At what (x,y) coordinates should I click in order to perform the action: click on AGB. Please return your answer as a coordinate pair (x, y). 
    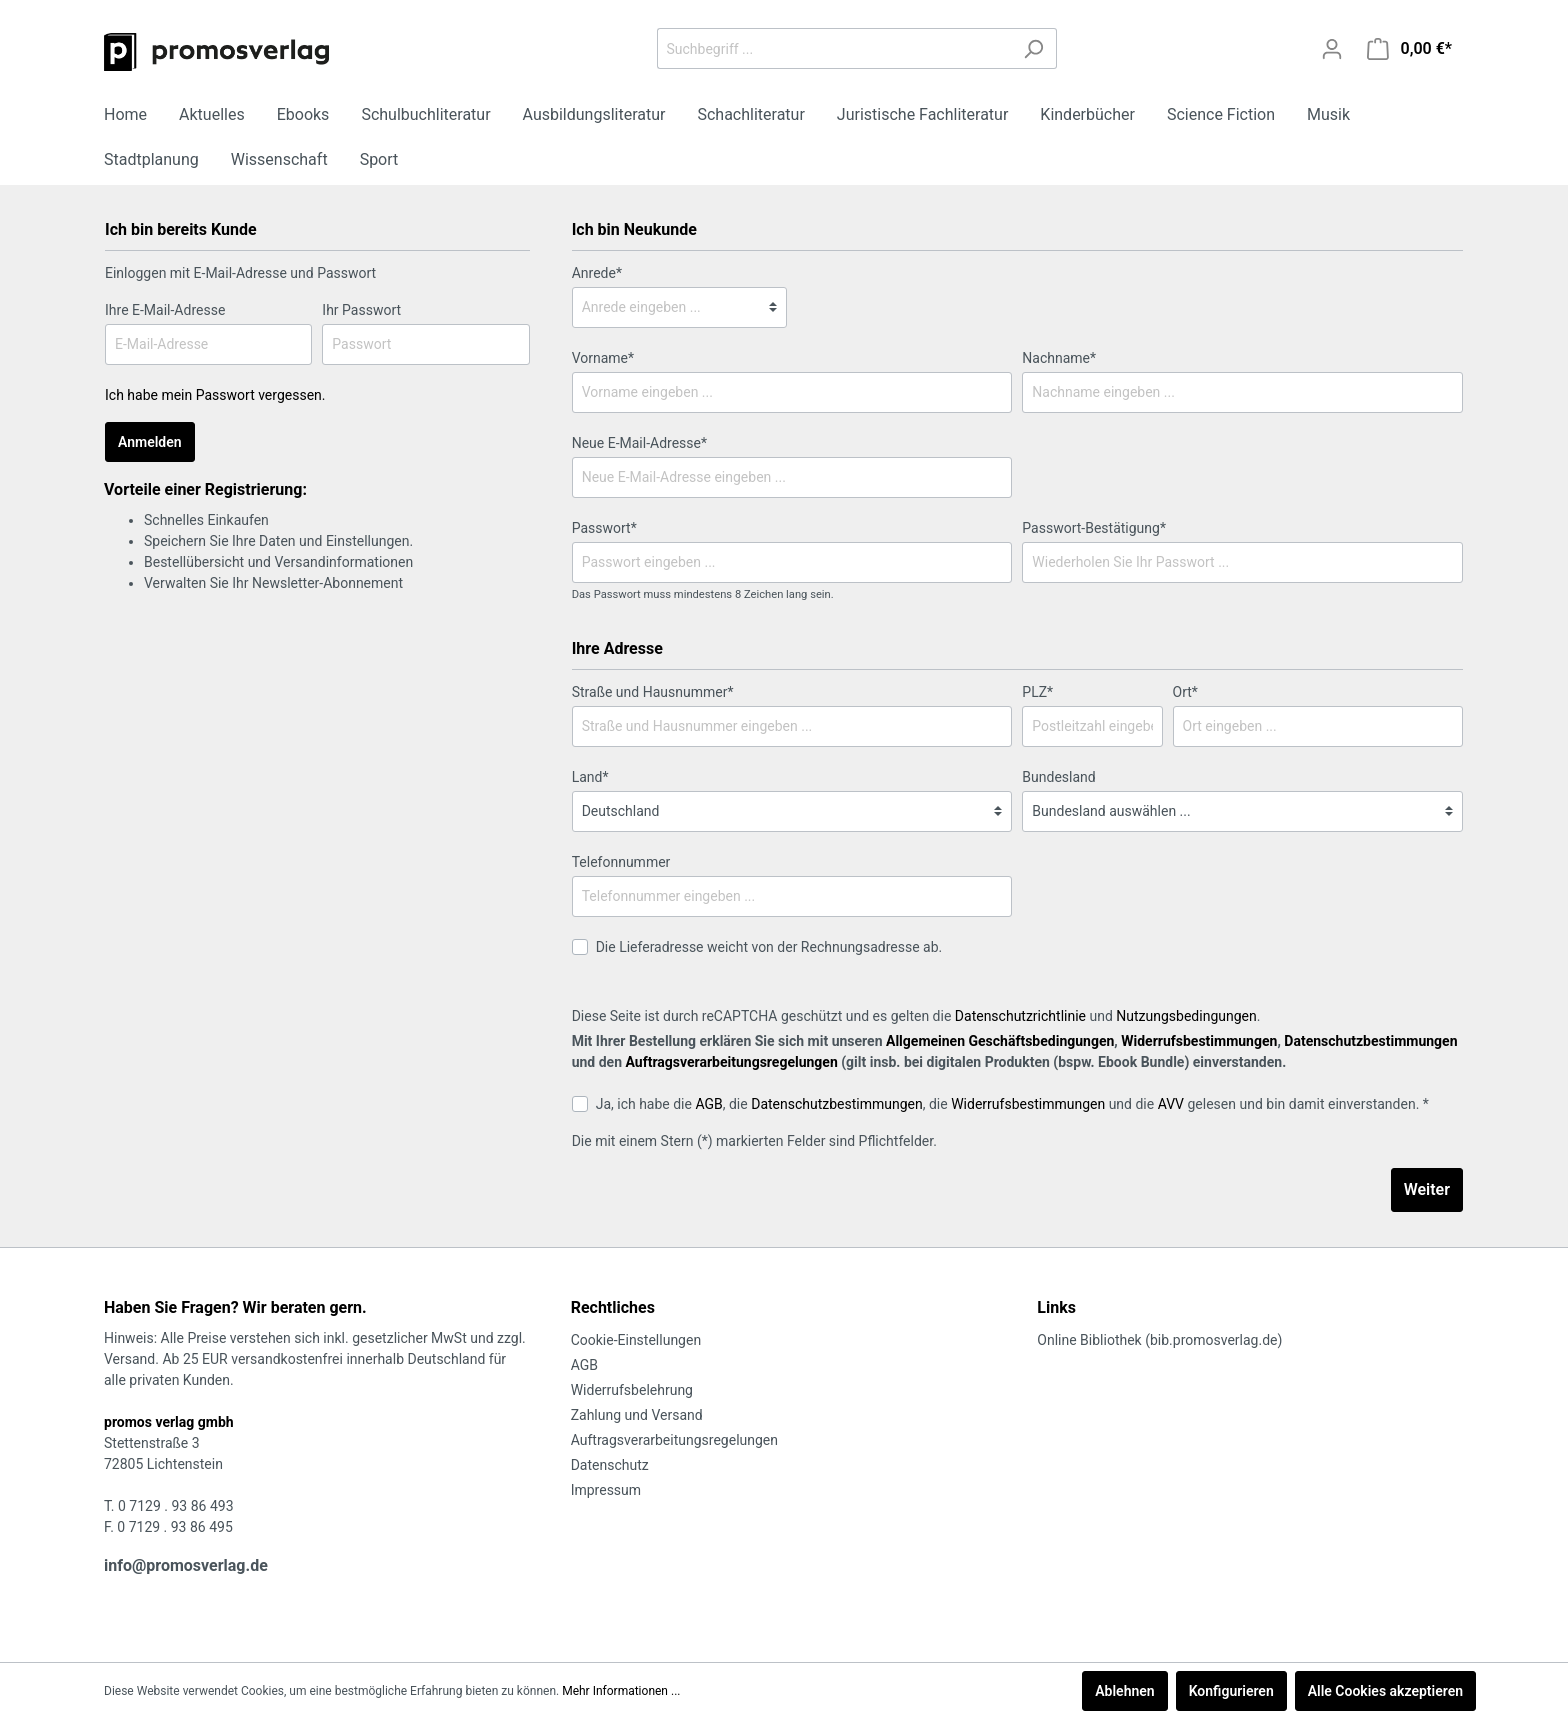
    Looking at the image, I should click on (708, 1104).